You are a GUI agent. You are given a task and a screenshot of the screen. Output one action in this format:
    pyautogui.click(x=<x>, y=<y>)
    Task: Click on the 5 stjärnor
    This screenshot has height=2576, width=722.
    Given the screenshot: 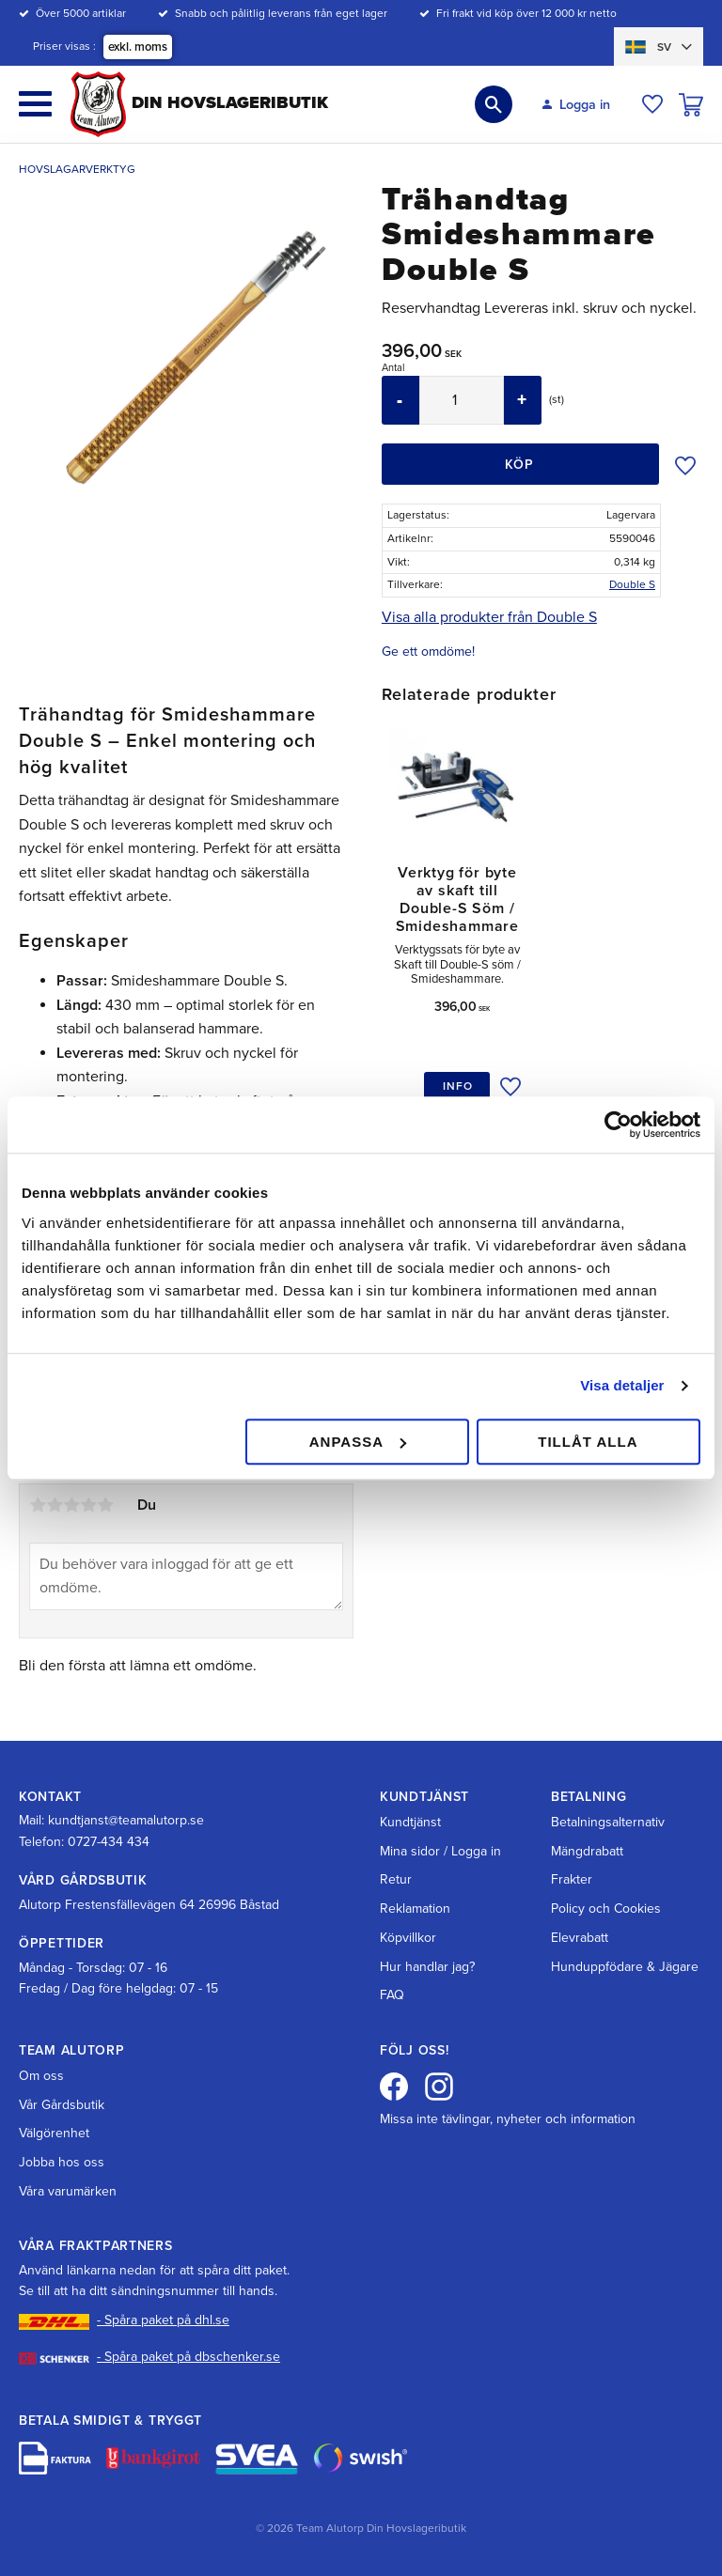 What is the action you would take?
    pyautogui.click(x=105, y=1505)
    